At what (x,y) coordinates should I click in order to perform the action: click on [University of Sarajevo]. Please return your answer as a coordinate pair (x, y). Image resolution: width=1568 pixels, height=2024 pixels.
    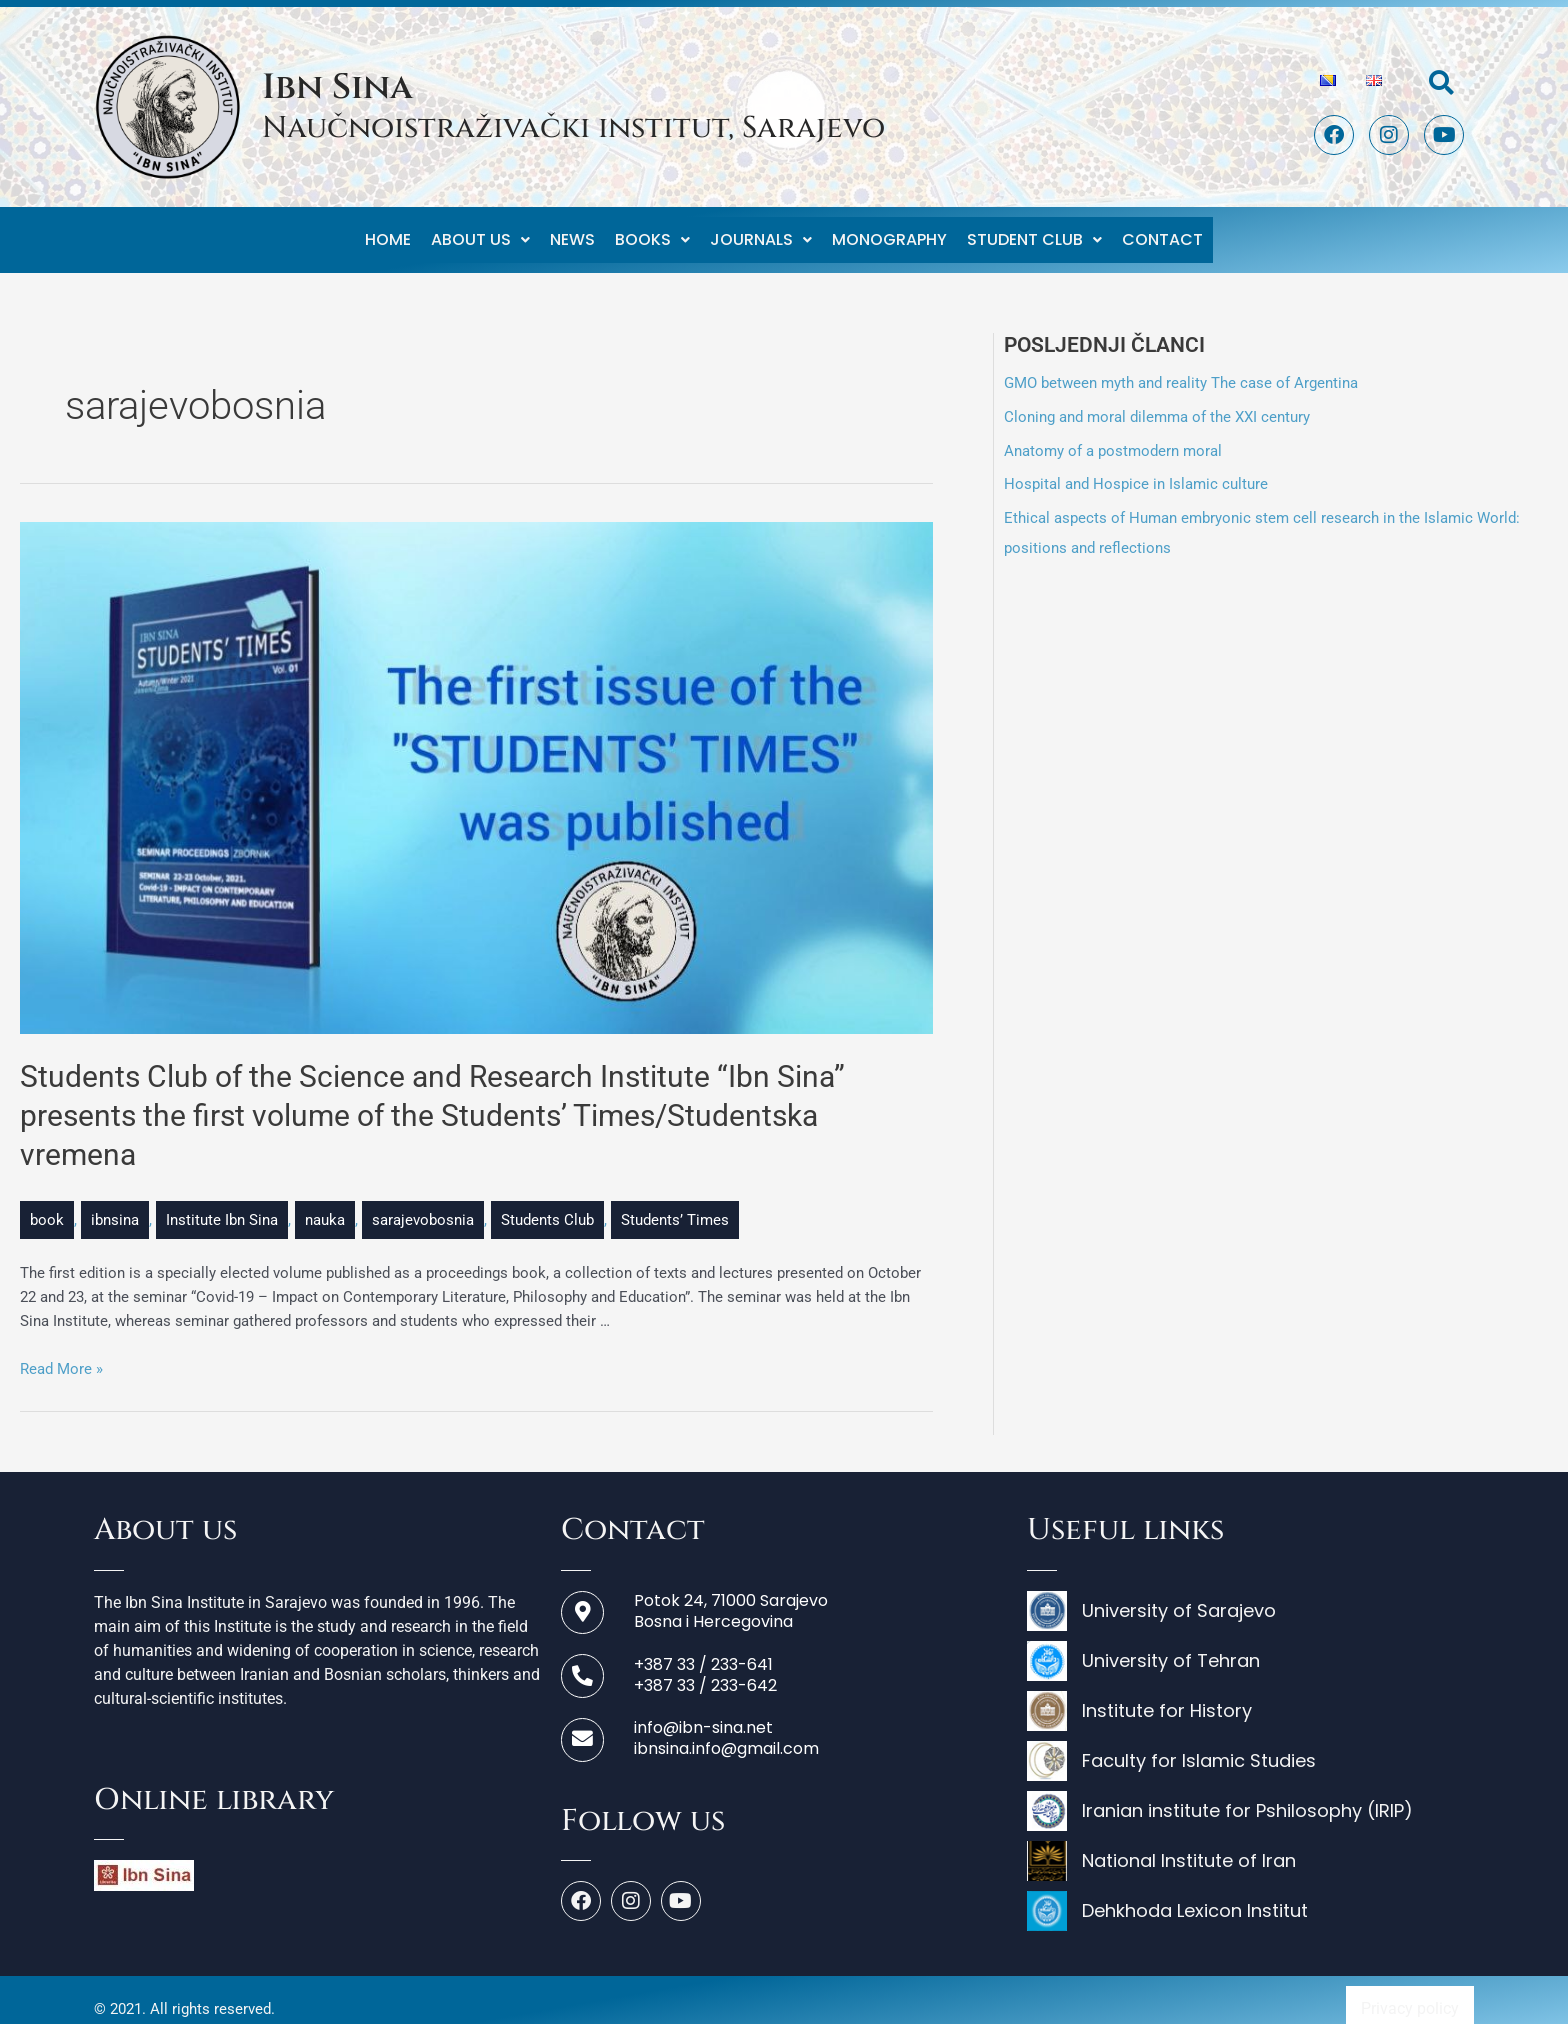
    Looking at the image, I should click on (1250, 1598).